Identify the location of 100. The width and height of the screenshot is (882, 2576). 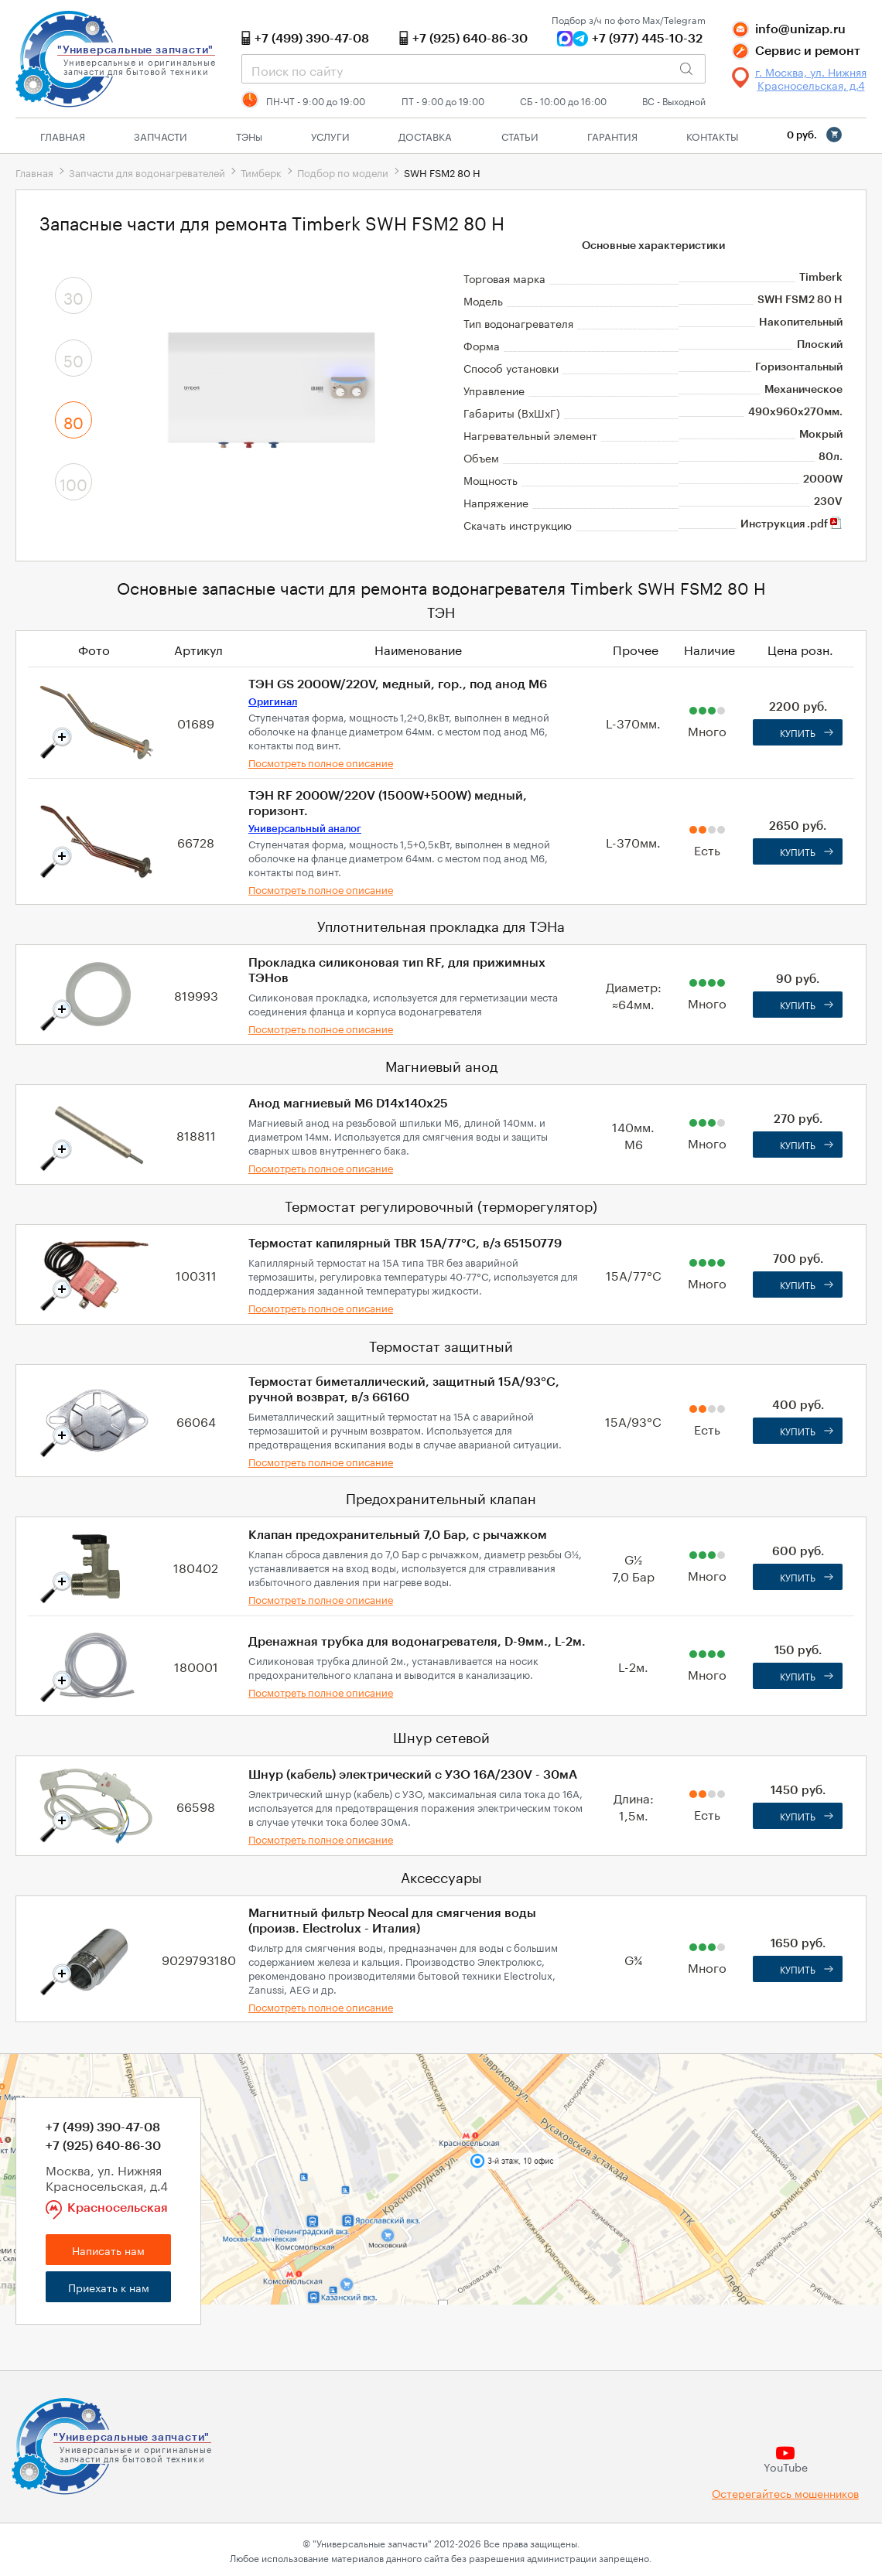
(73, 482).